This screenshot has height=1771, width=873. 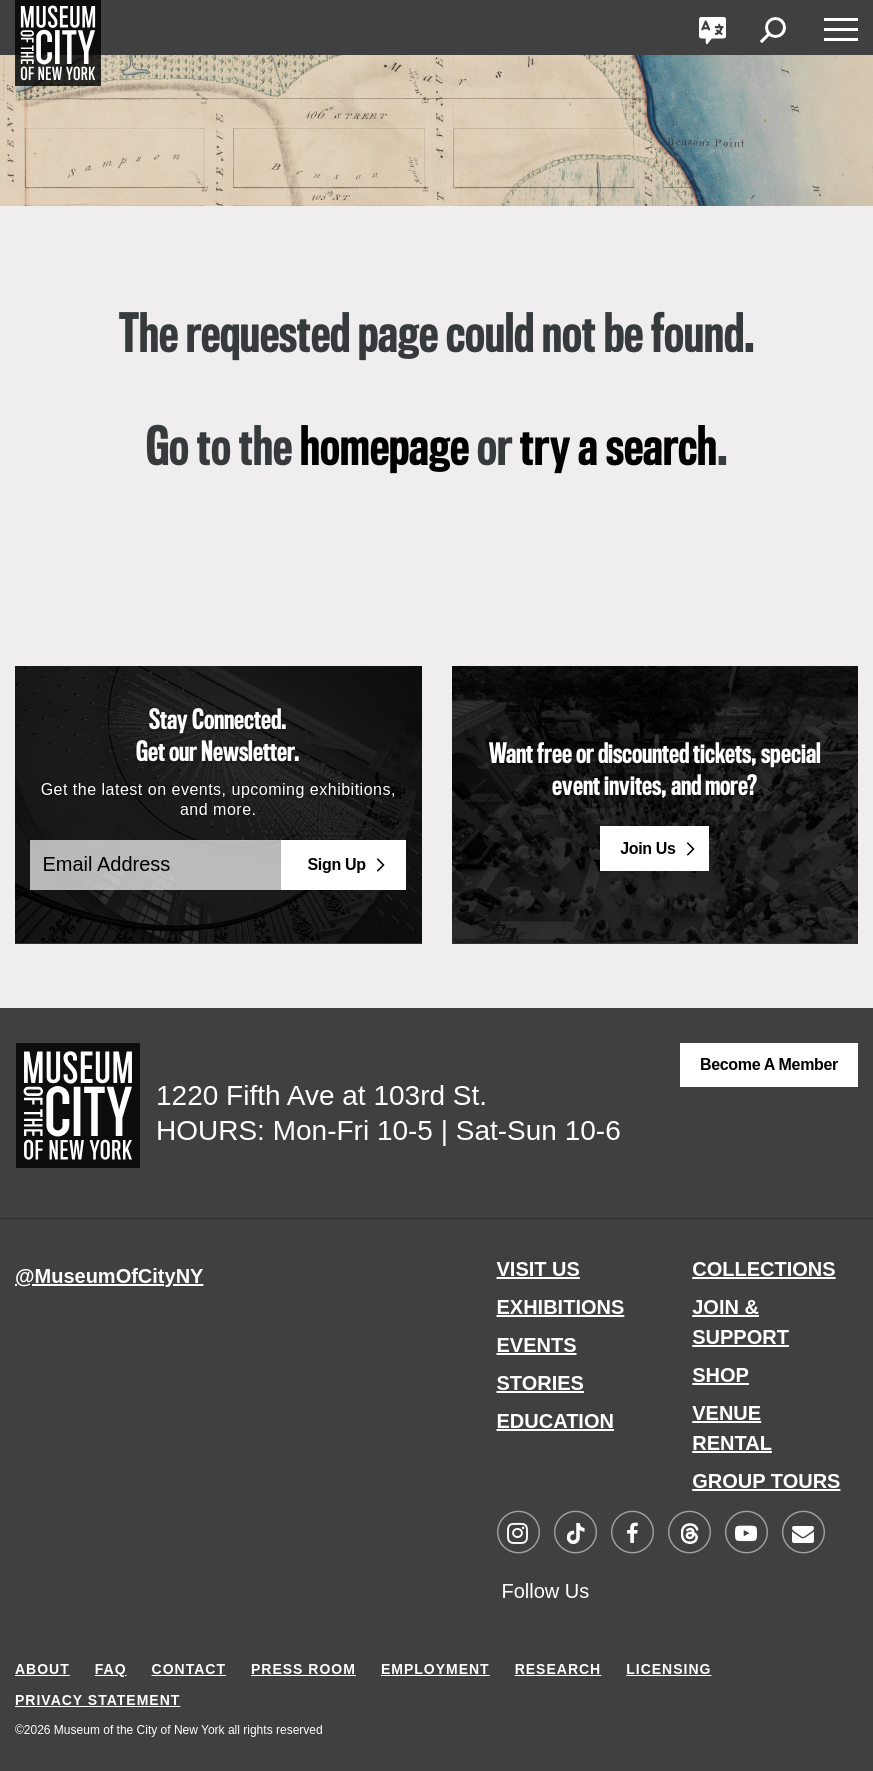 I want to click on FAQ, so click(x=111, y=1666).